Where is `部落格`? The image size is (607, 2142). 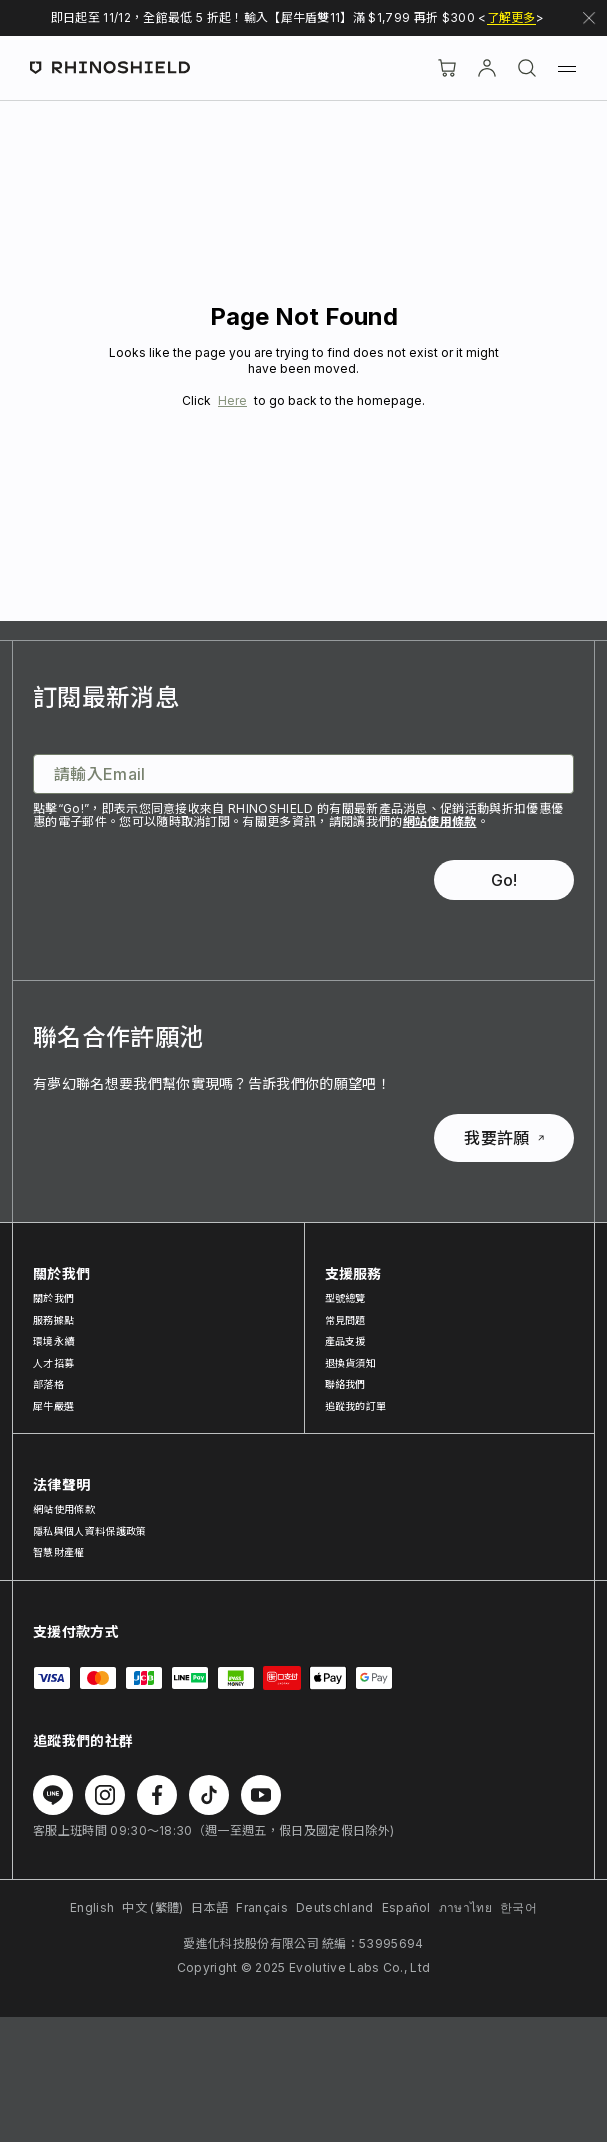 部落格 is located at coordinates (48, 1384).